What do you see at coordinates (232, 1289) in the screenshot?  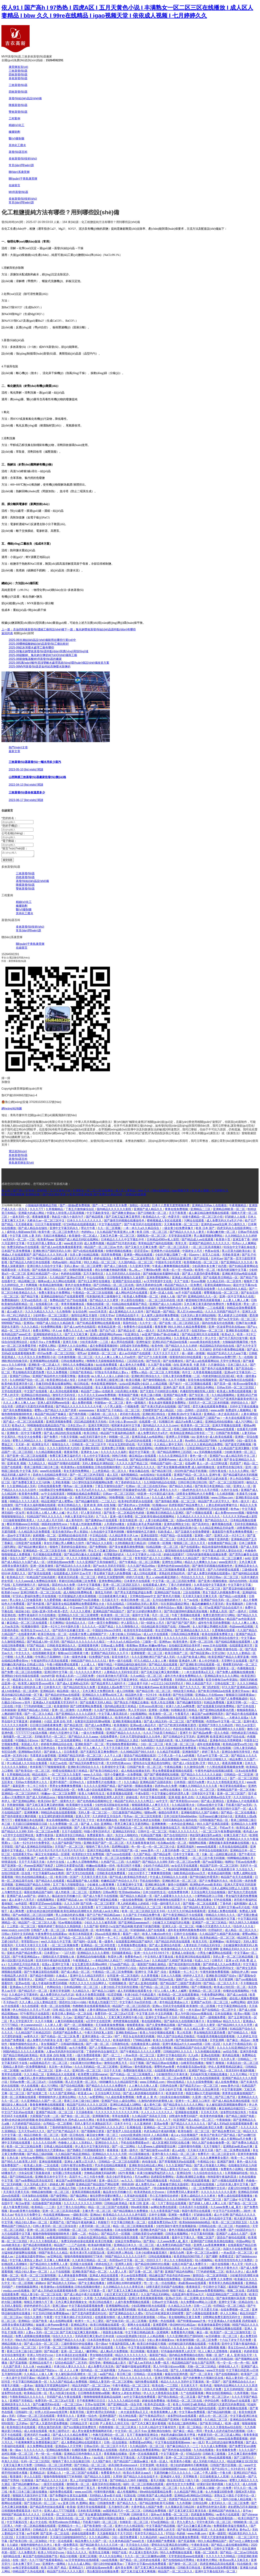 I see `久久久精品94久久精品` at bounding box center [232, 1289].